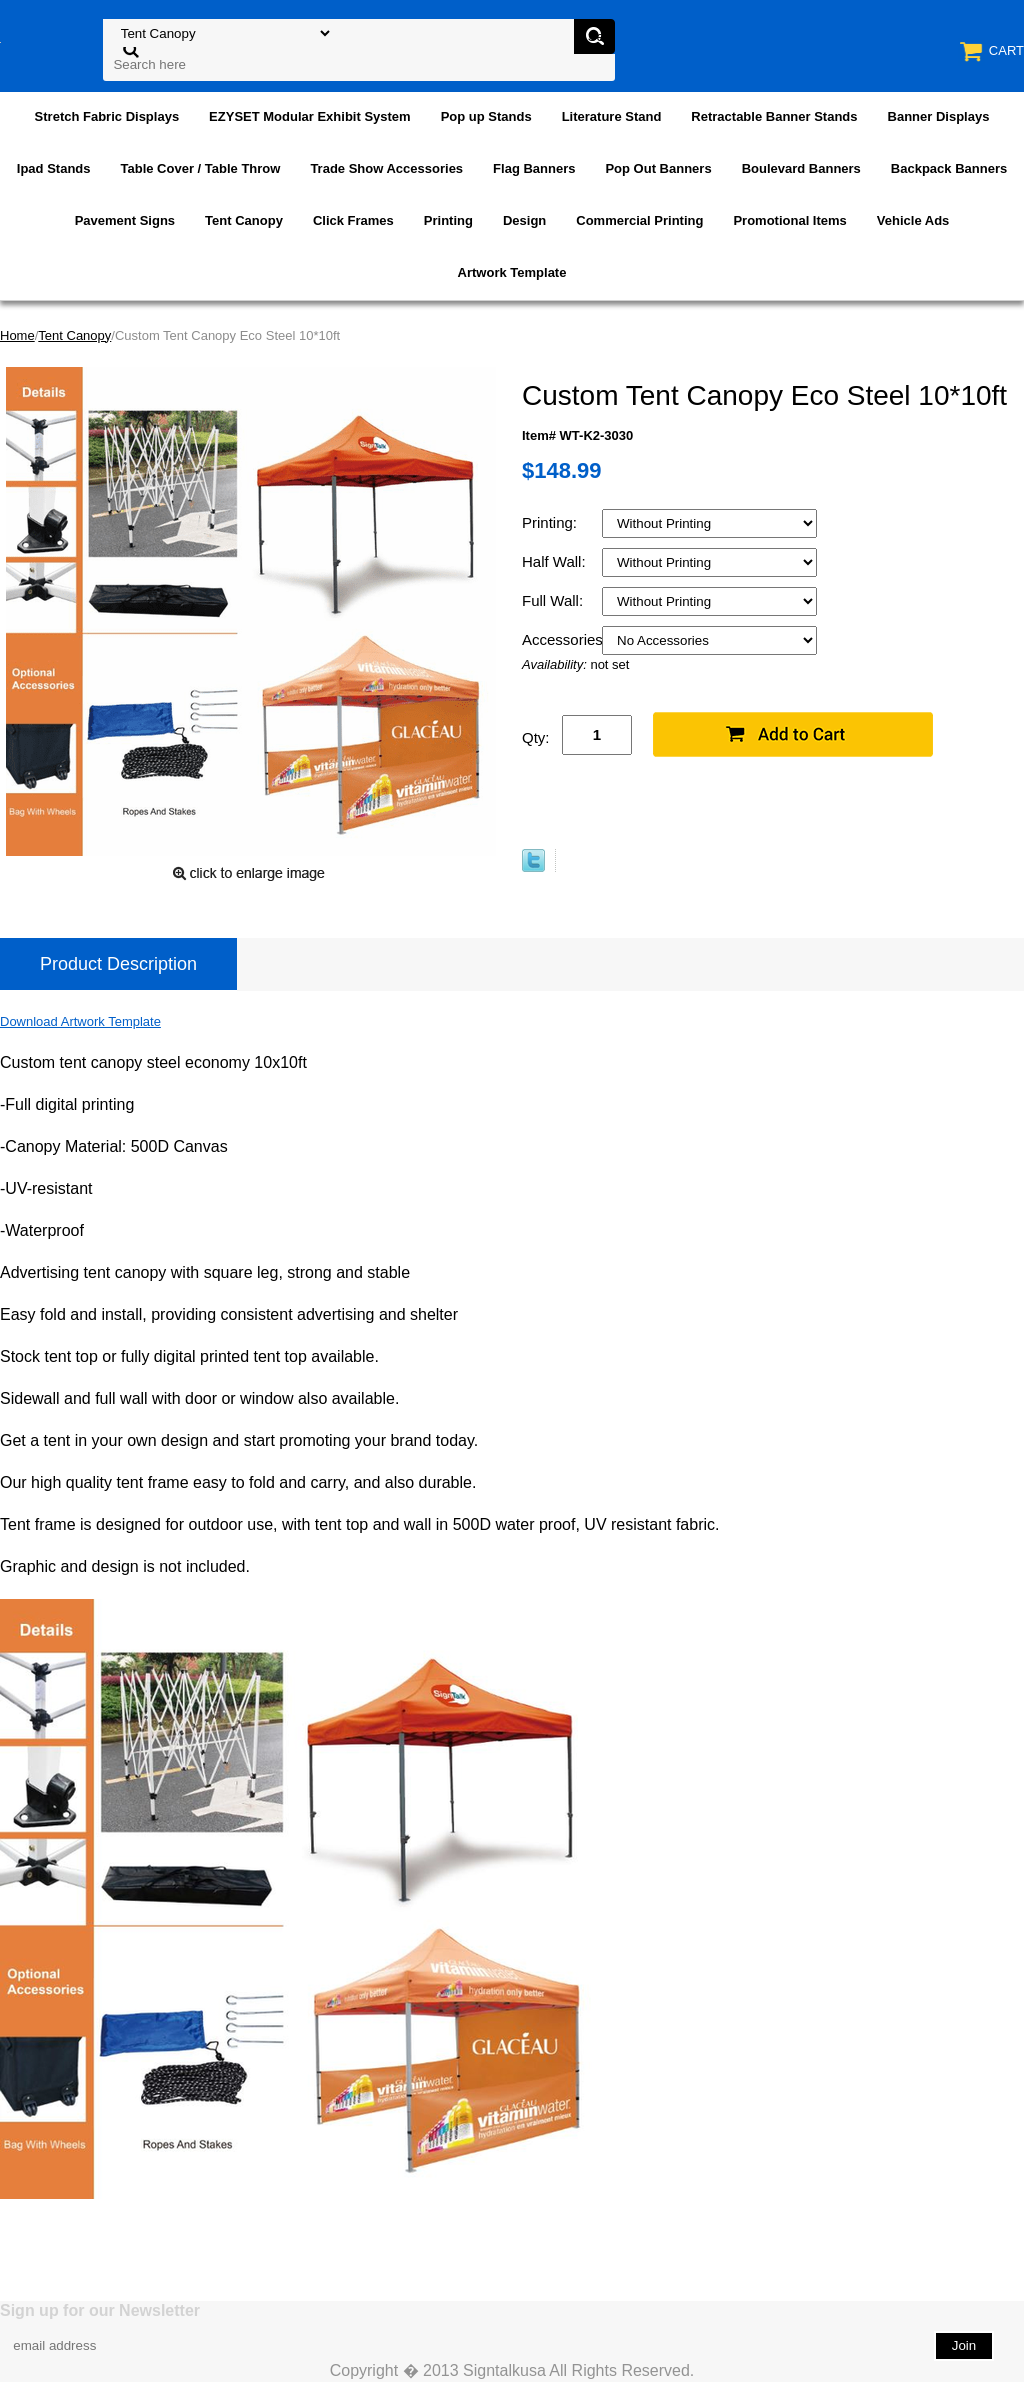  Describe the element at coordinates (244, 220) in the screenshot. I see `Tent Canopy` at that location.